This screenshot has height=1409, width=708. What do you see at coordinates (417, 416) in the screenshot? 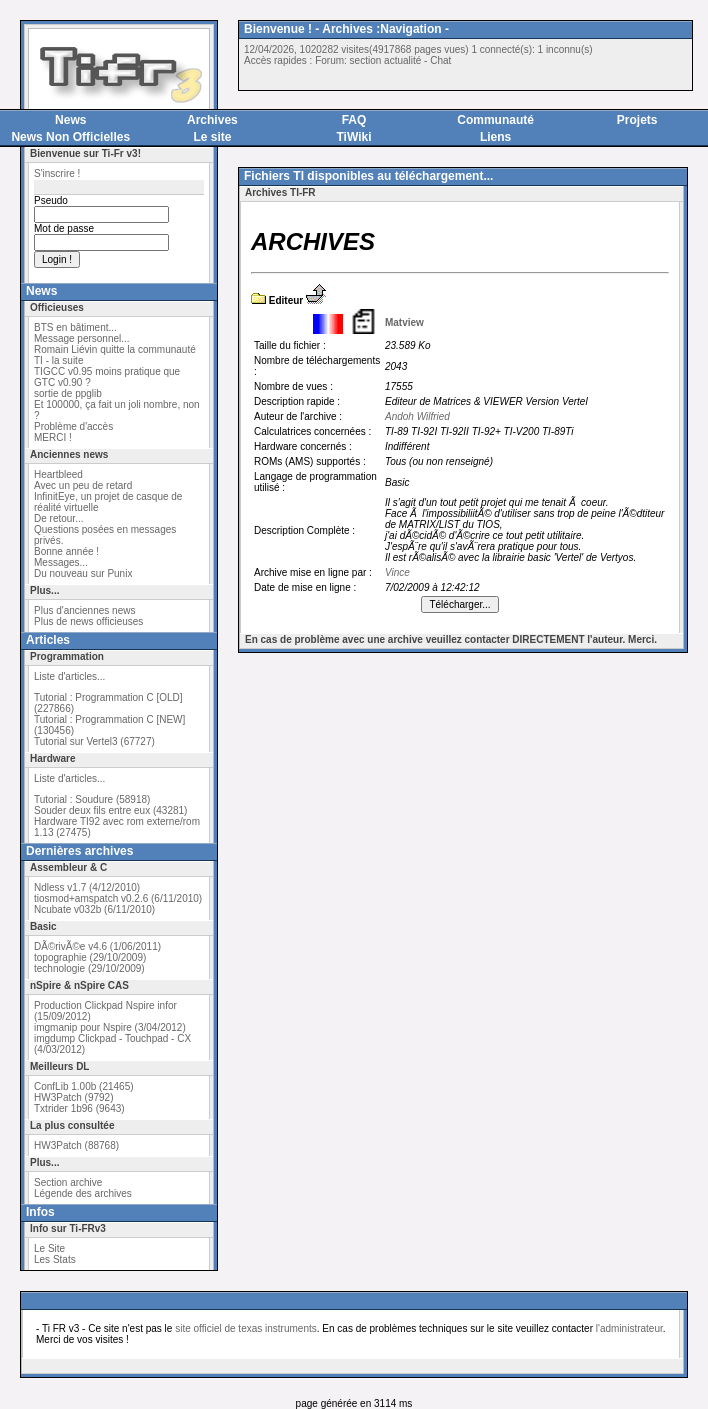
I see `Andoh Wilfried` at bounding box center [417, 416].